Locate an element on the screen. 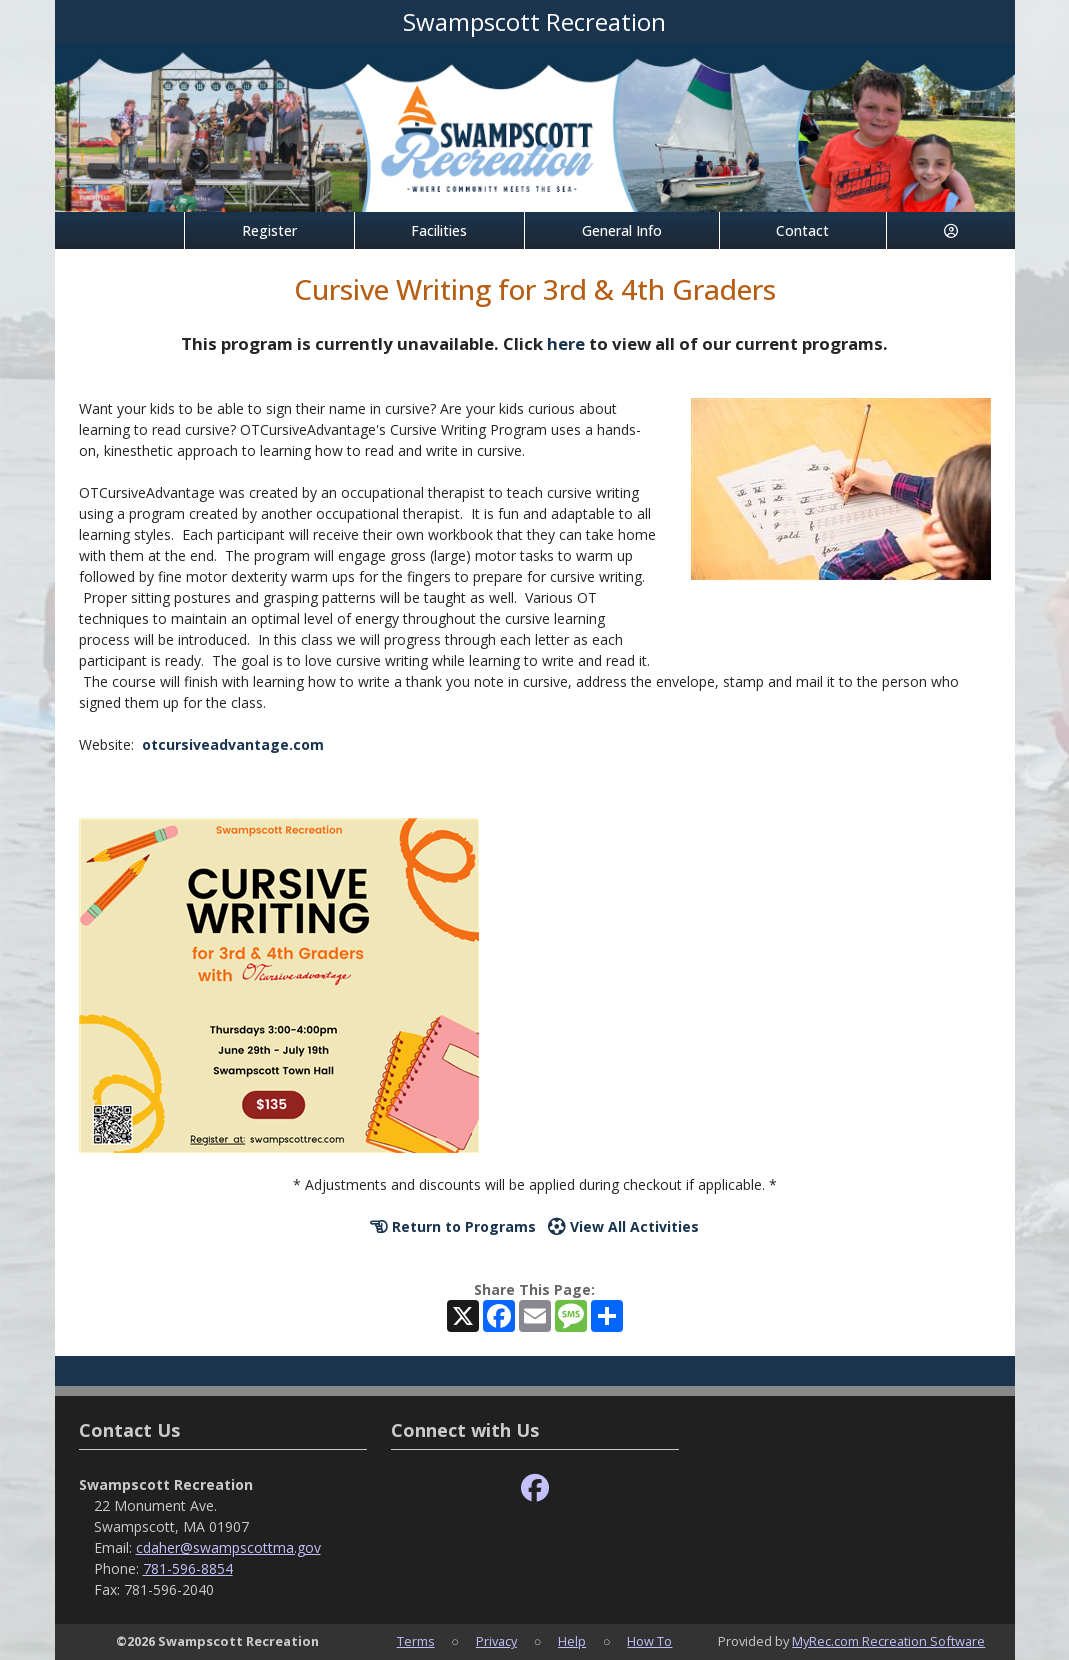 The height and width of the screenshot is (1660, 1069). MyRec.com Recreation Software is located at coordinates (888, 1641).